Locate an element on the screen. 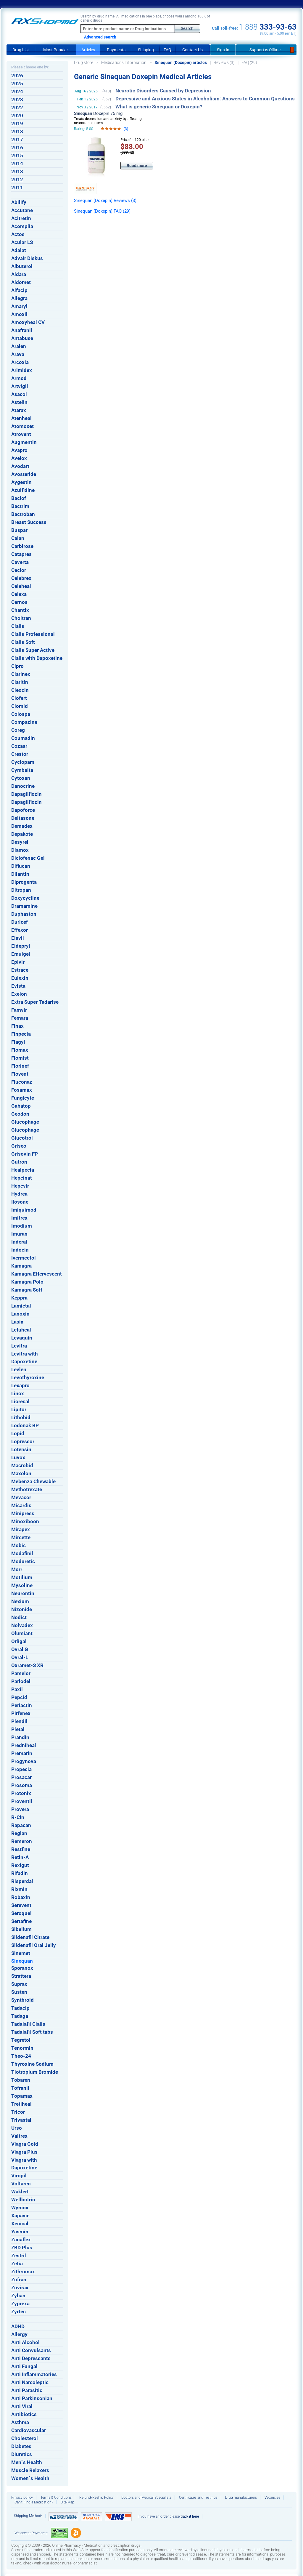 The height and width of the screenshot is (2576, 303). Zyprexa is located at coordinates (20, 2303).